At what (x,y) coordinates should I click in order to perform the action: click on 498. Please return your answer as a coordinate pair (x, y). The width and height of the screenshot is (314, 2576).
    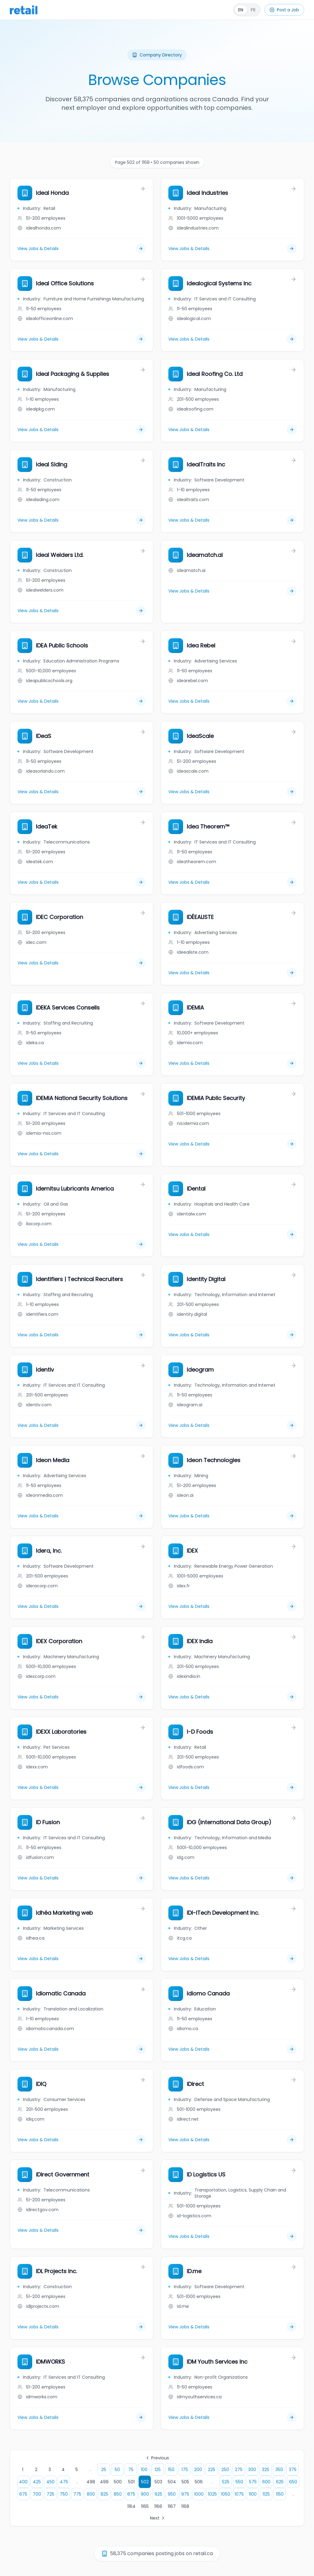
    Looking at the image, I should click on (90, 2482).